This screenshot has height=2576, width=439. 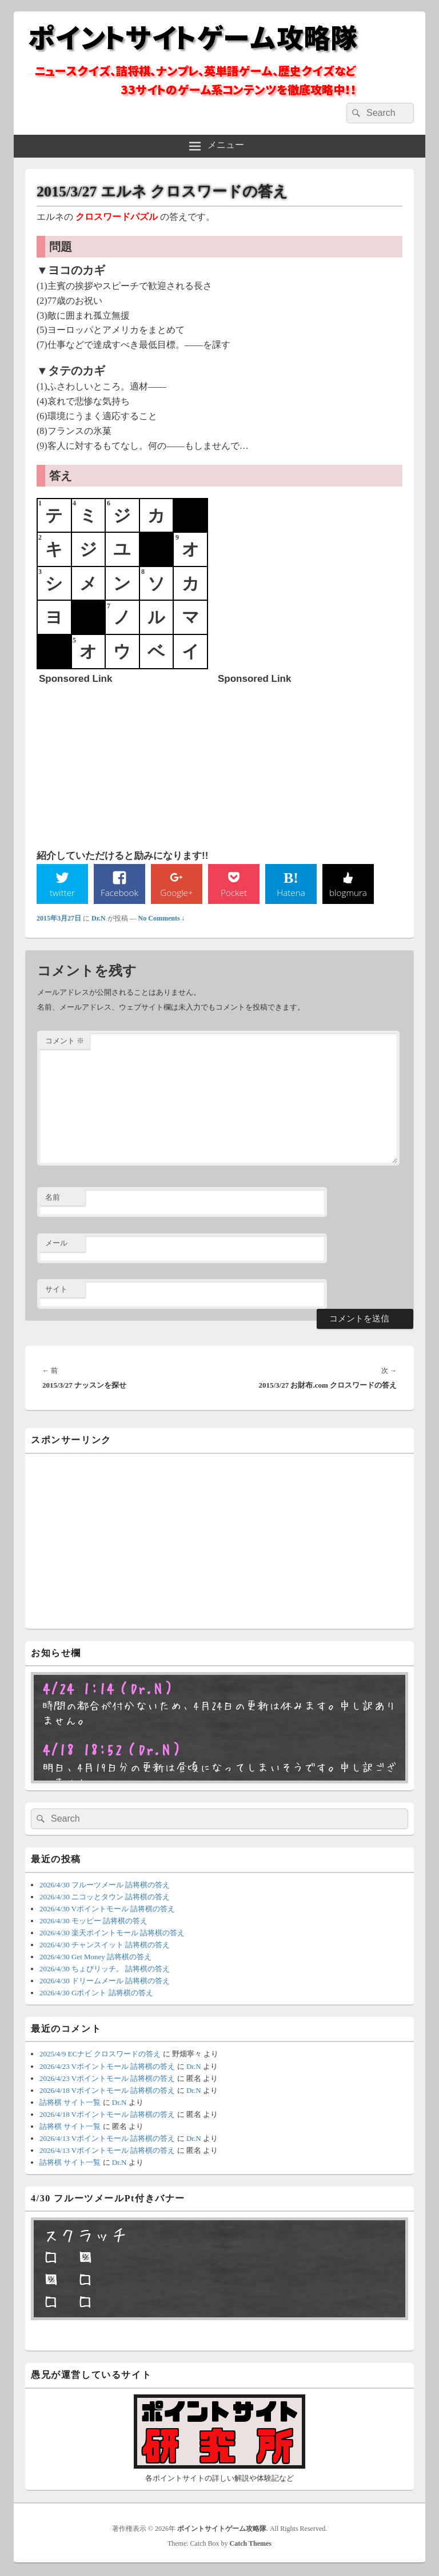 What do you see at coordinates (56, 1243) in the screenshot?
I see `メール` at bounding box center [56, 1243].